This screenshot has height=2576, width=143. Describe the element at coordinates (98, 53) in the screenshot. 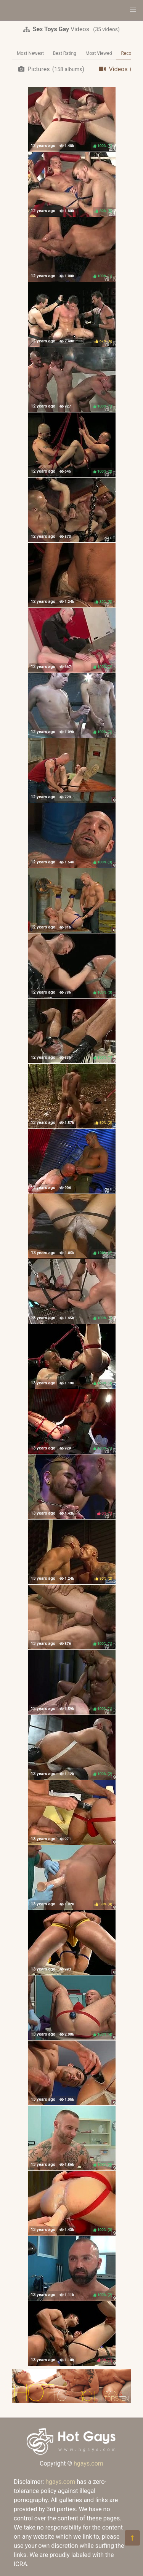

I see `Most Viewed` at that location.